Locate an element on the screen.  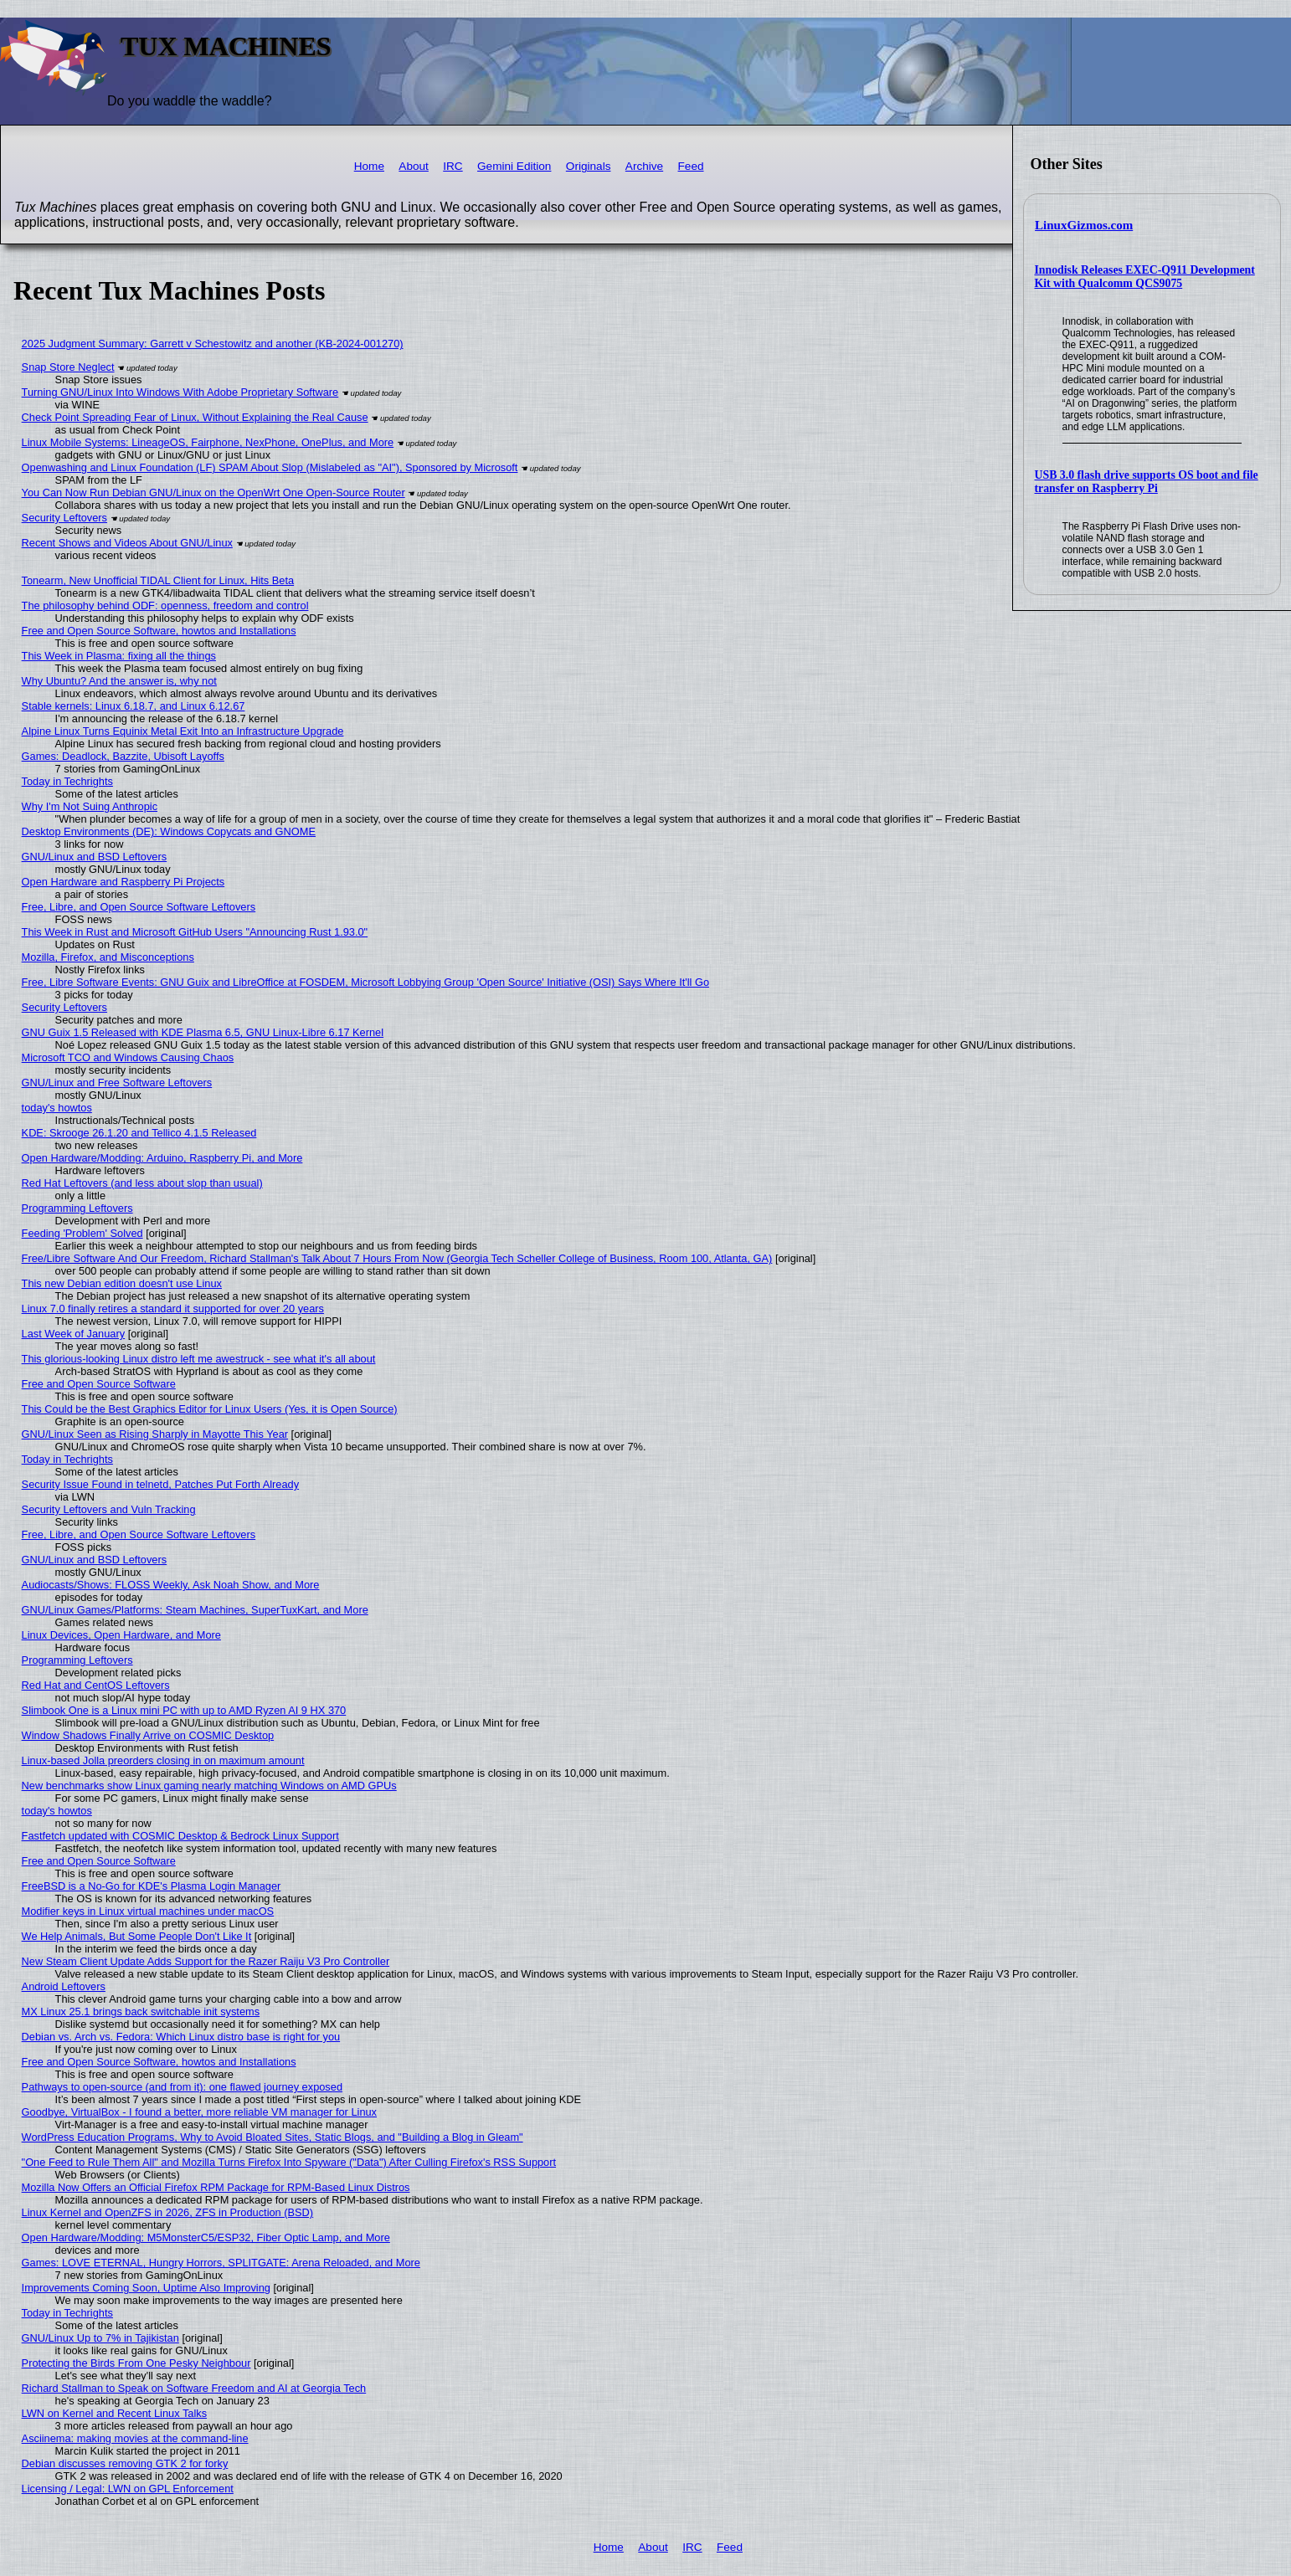
Audiocasts/Shows: FLOSS Weekly, Ask Noah Show, and More is located at coordinates (171, 1584).